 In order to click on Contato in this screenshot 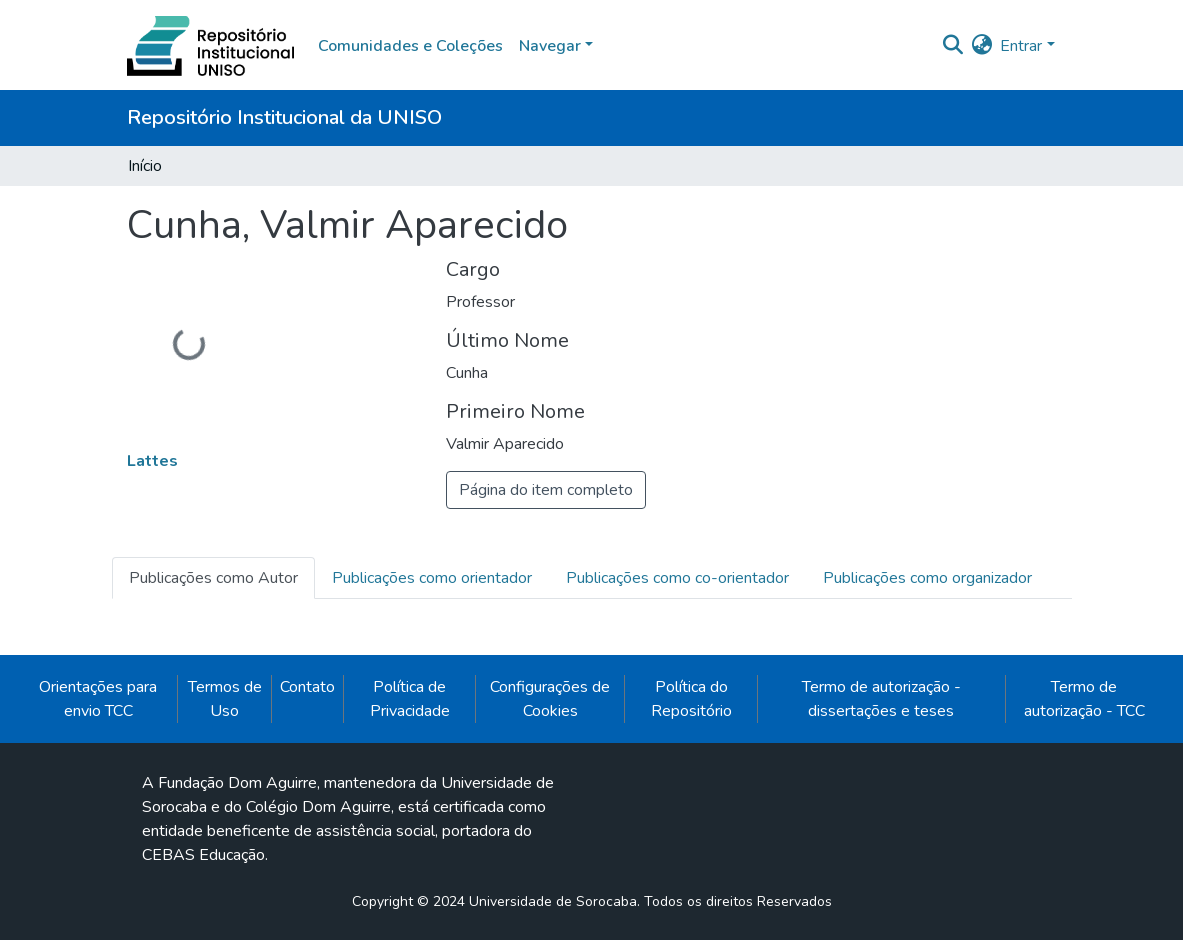, I will do `click(307, 687)`.